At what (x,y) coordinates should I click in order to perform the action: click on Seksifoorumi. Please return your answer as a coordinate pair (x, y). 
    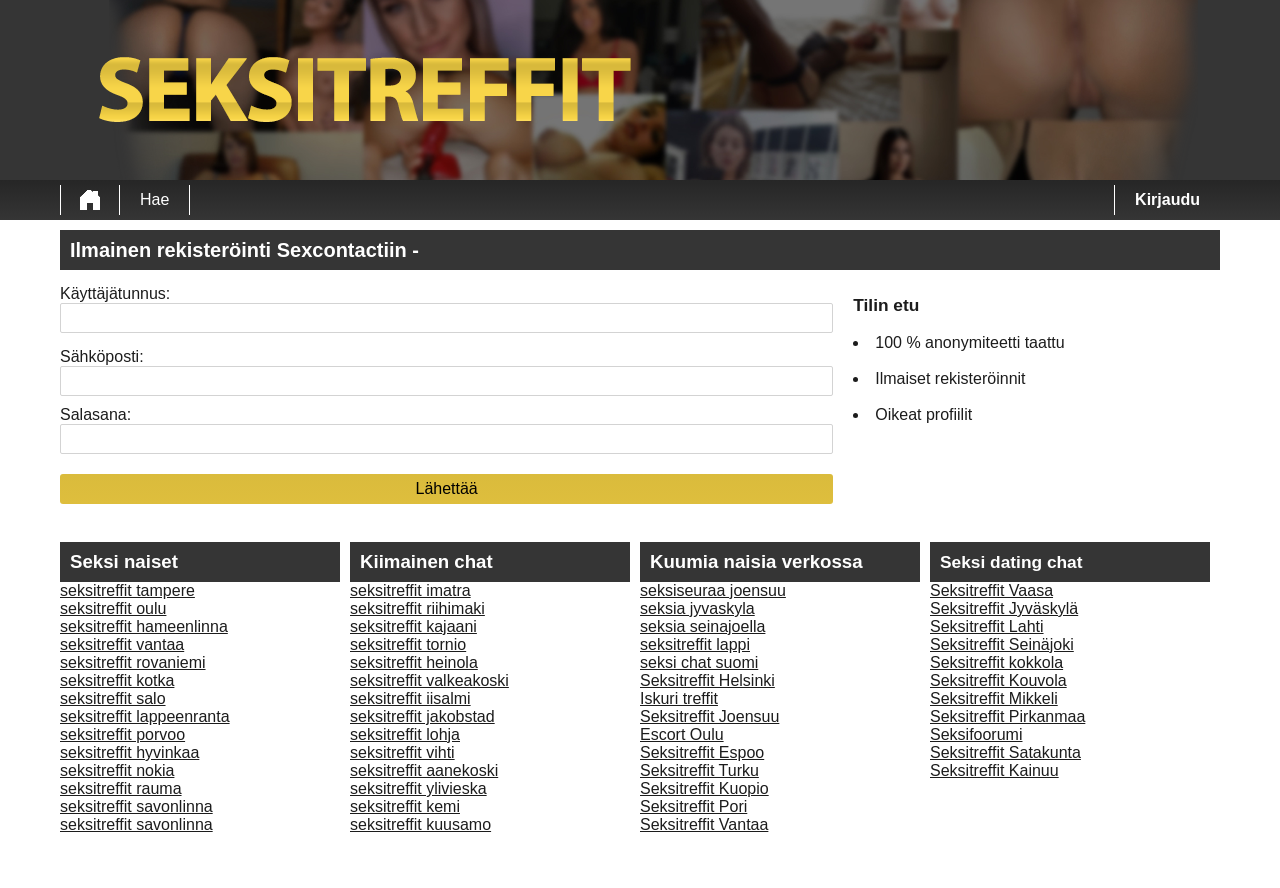
    Looking at the image, I should click on (976, 734).